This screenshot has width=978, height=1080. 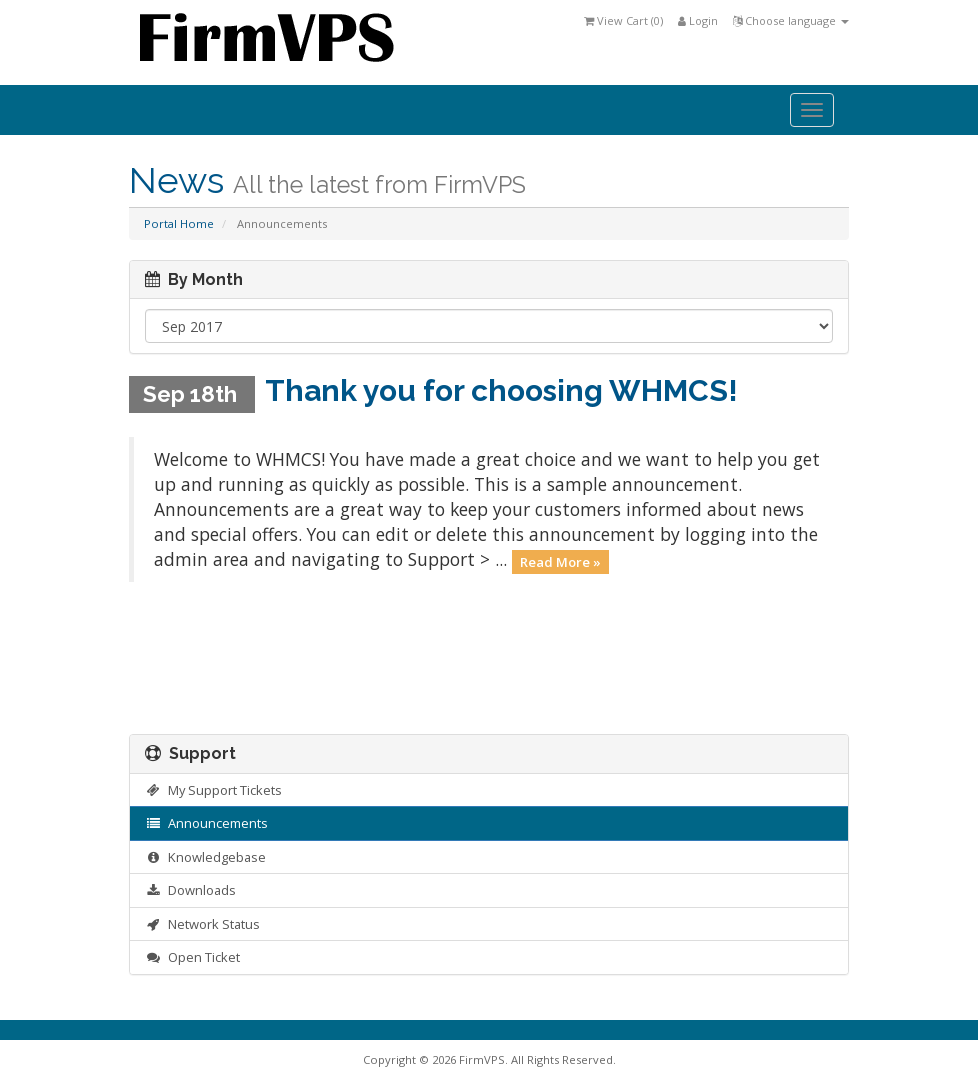 What do you see at coordinates (206, 823) in the screenshot?
I see `Announcements` at bounding box center [206, 823].